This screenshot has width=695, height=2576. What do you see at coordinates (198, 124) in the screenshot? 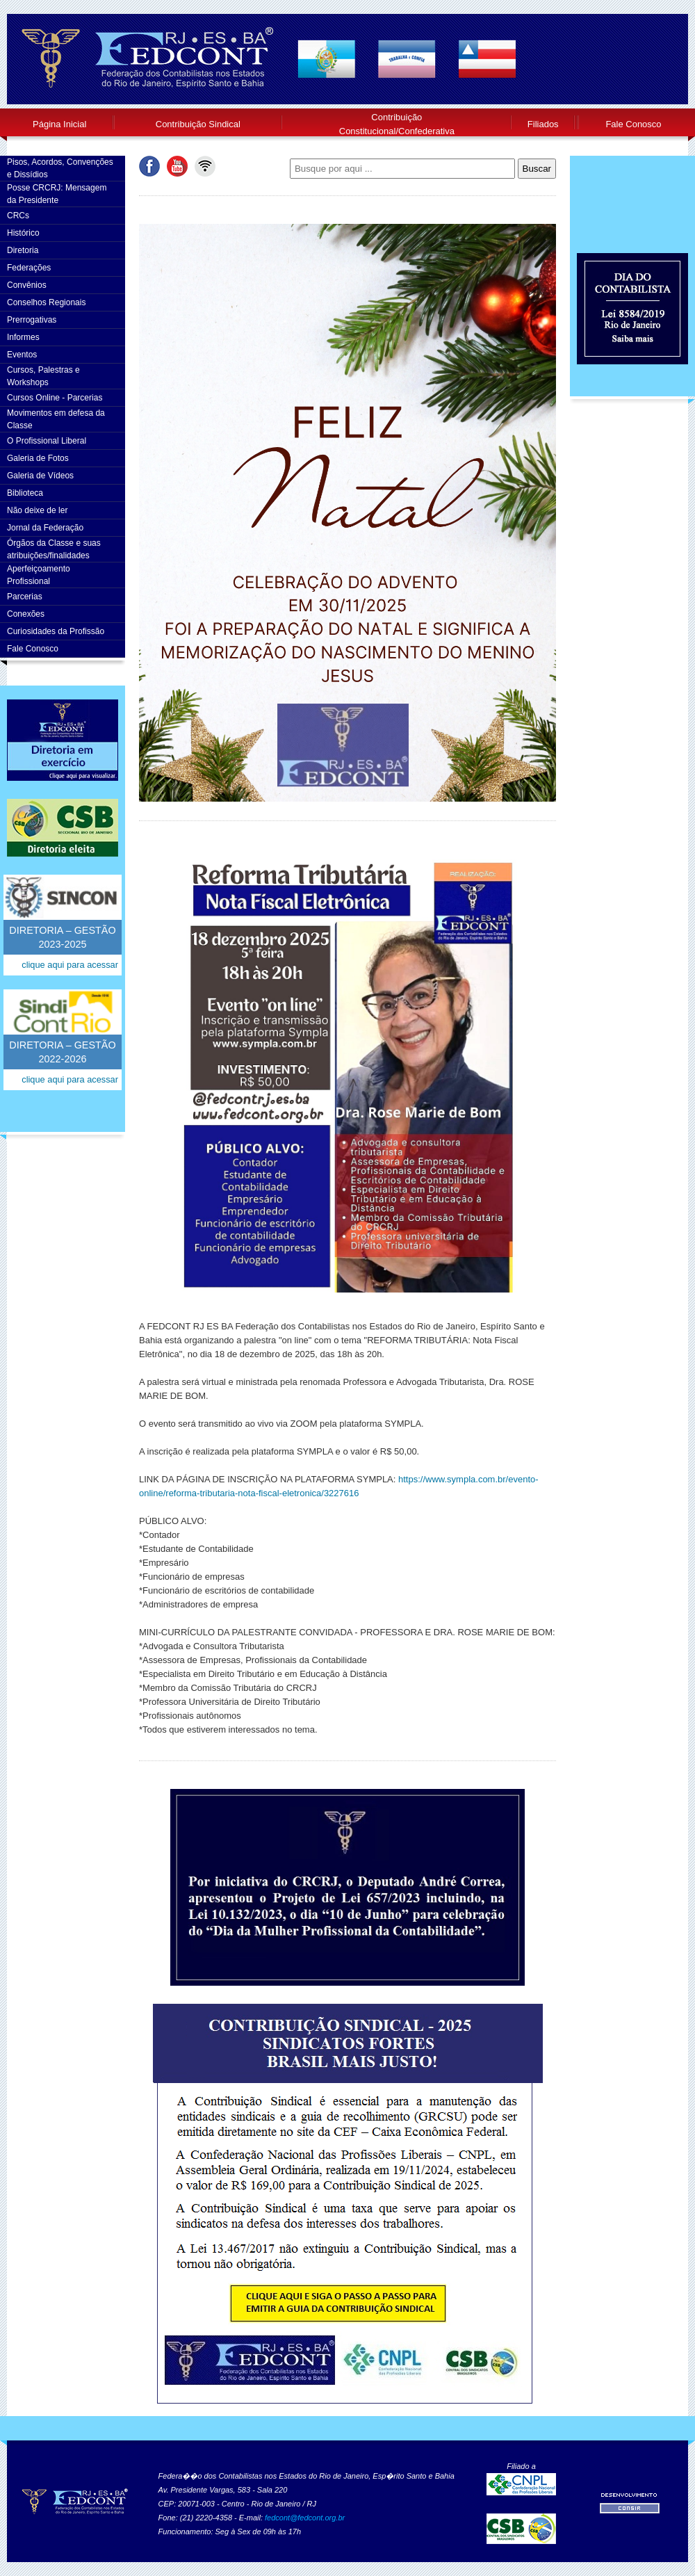
I see `Contribuição Sindical` at bounding box center [198, 124].